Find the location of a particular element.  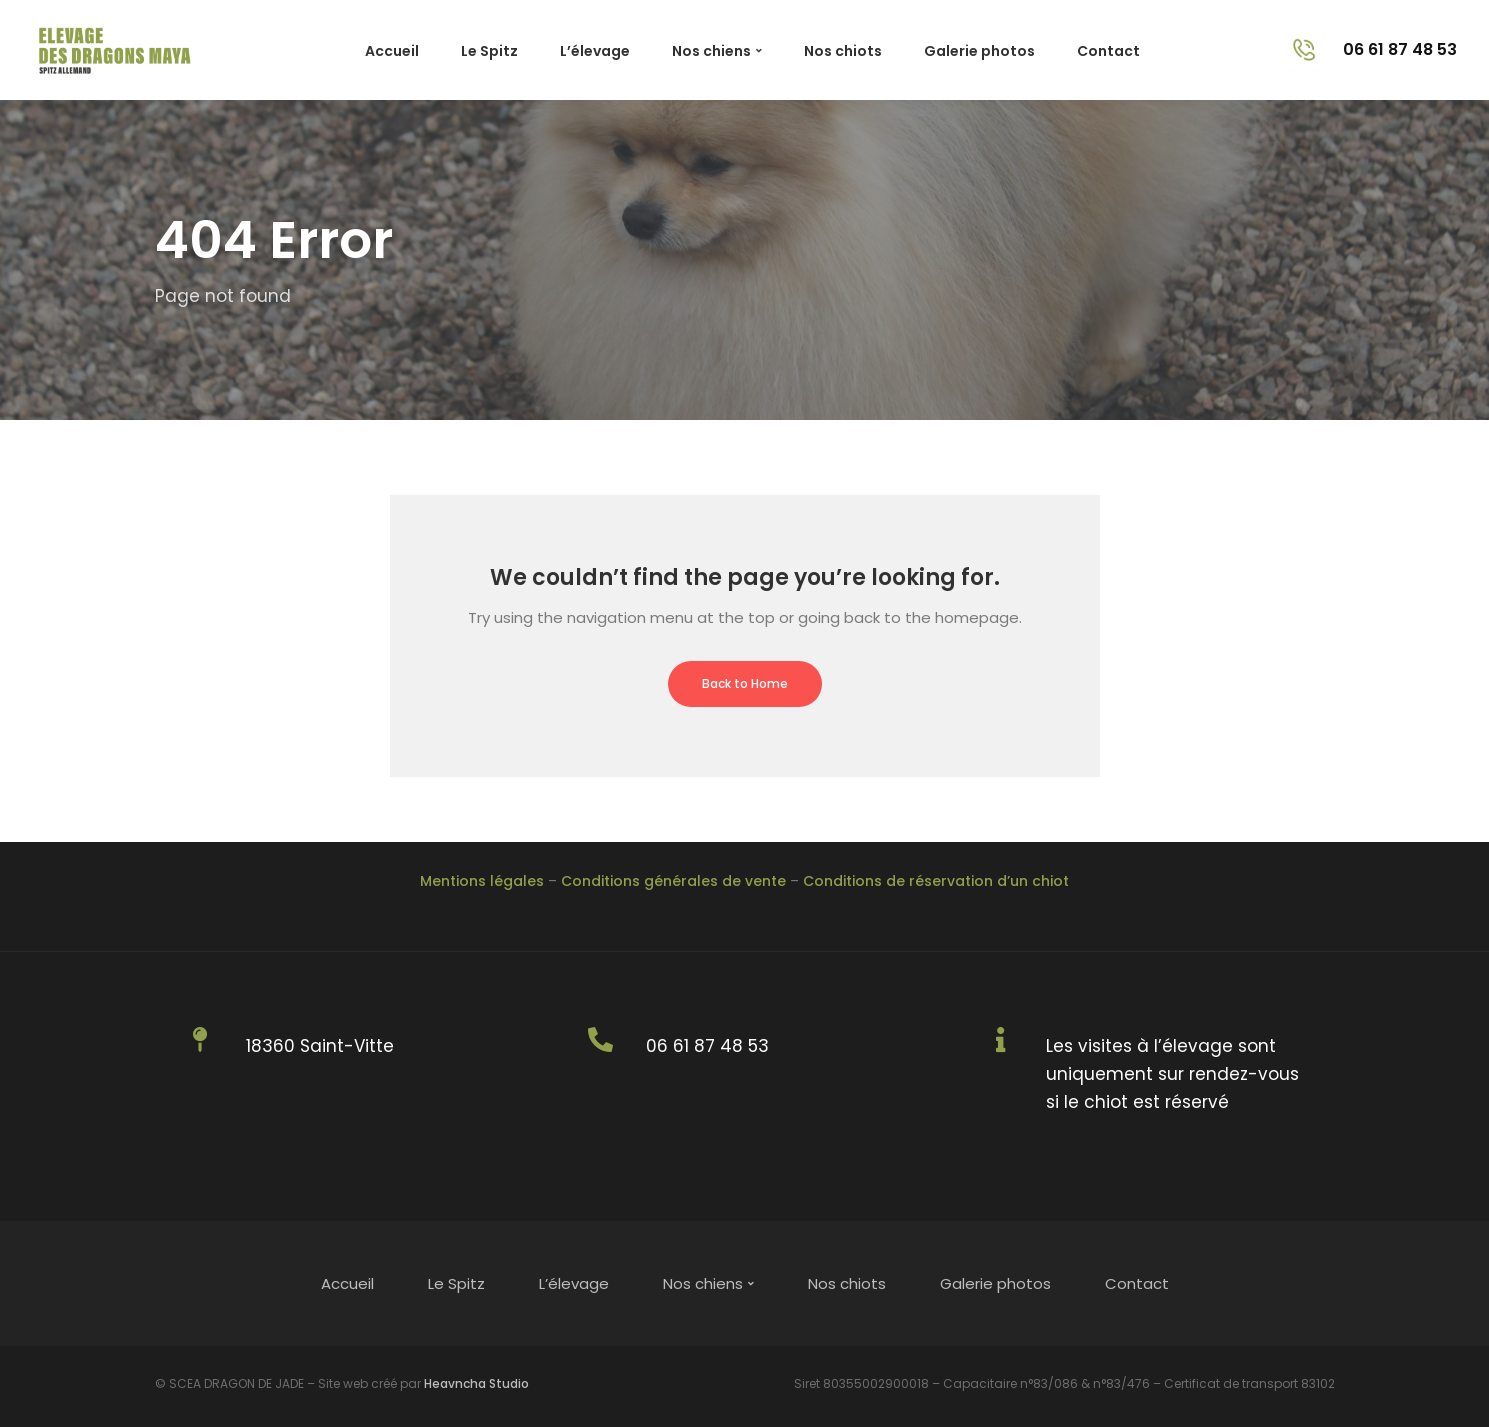

Heavncha Studio is located at coordinates (476, 1383).